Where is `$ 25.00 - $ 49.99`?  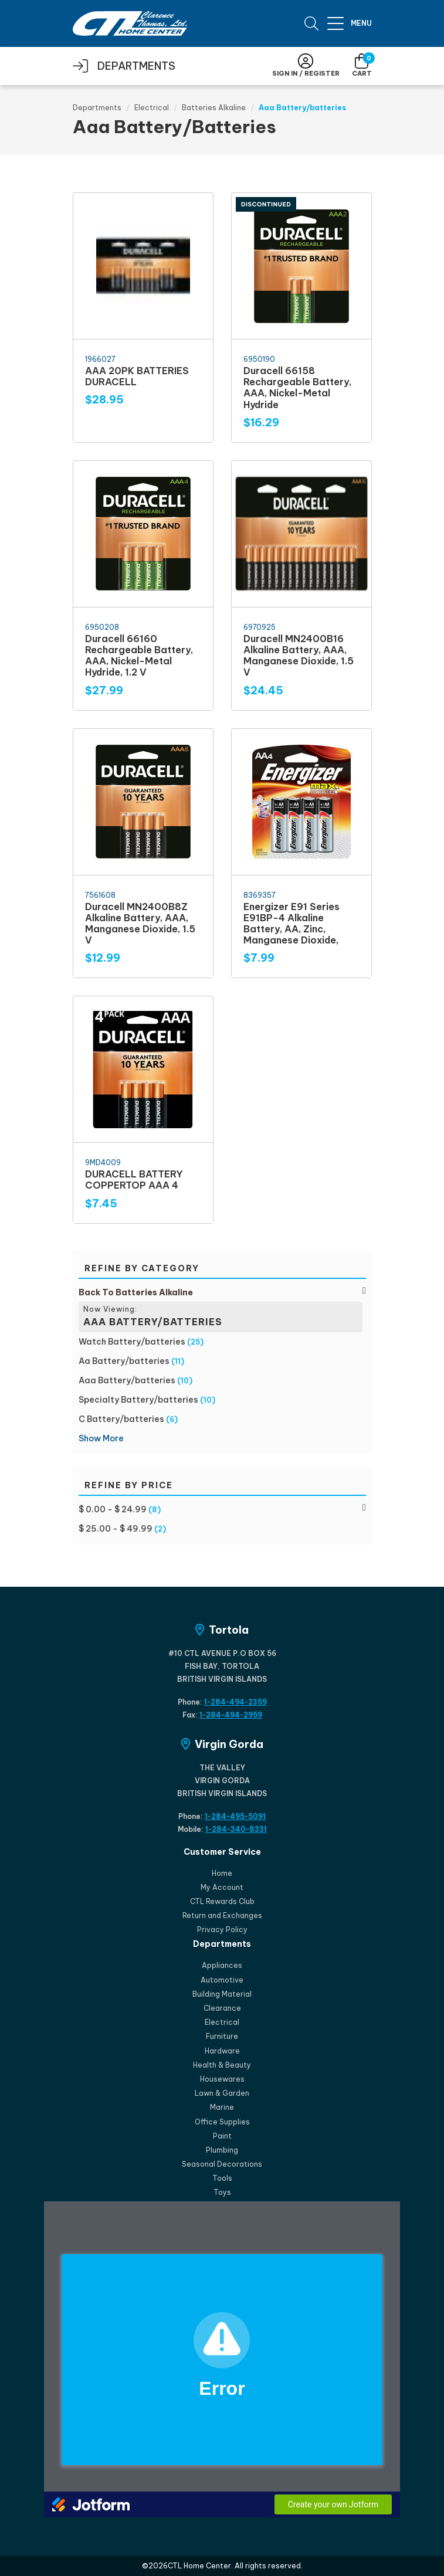
$ 25.00 - $ 49.99 is located at coordinates (115, 1528).